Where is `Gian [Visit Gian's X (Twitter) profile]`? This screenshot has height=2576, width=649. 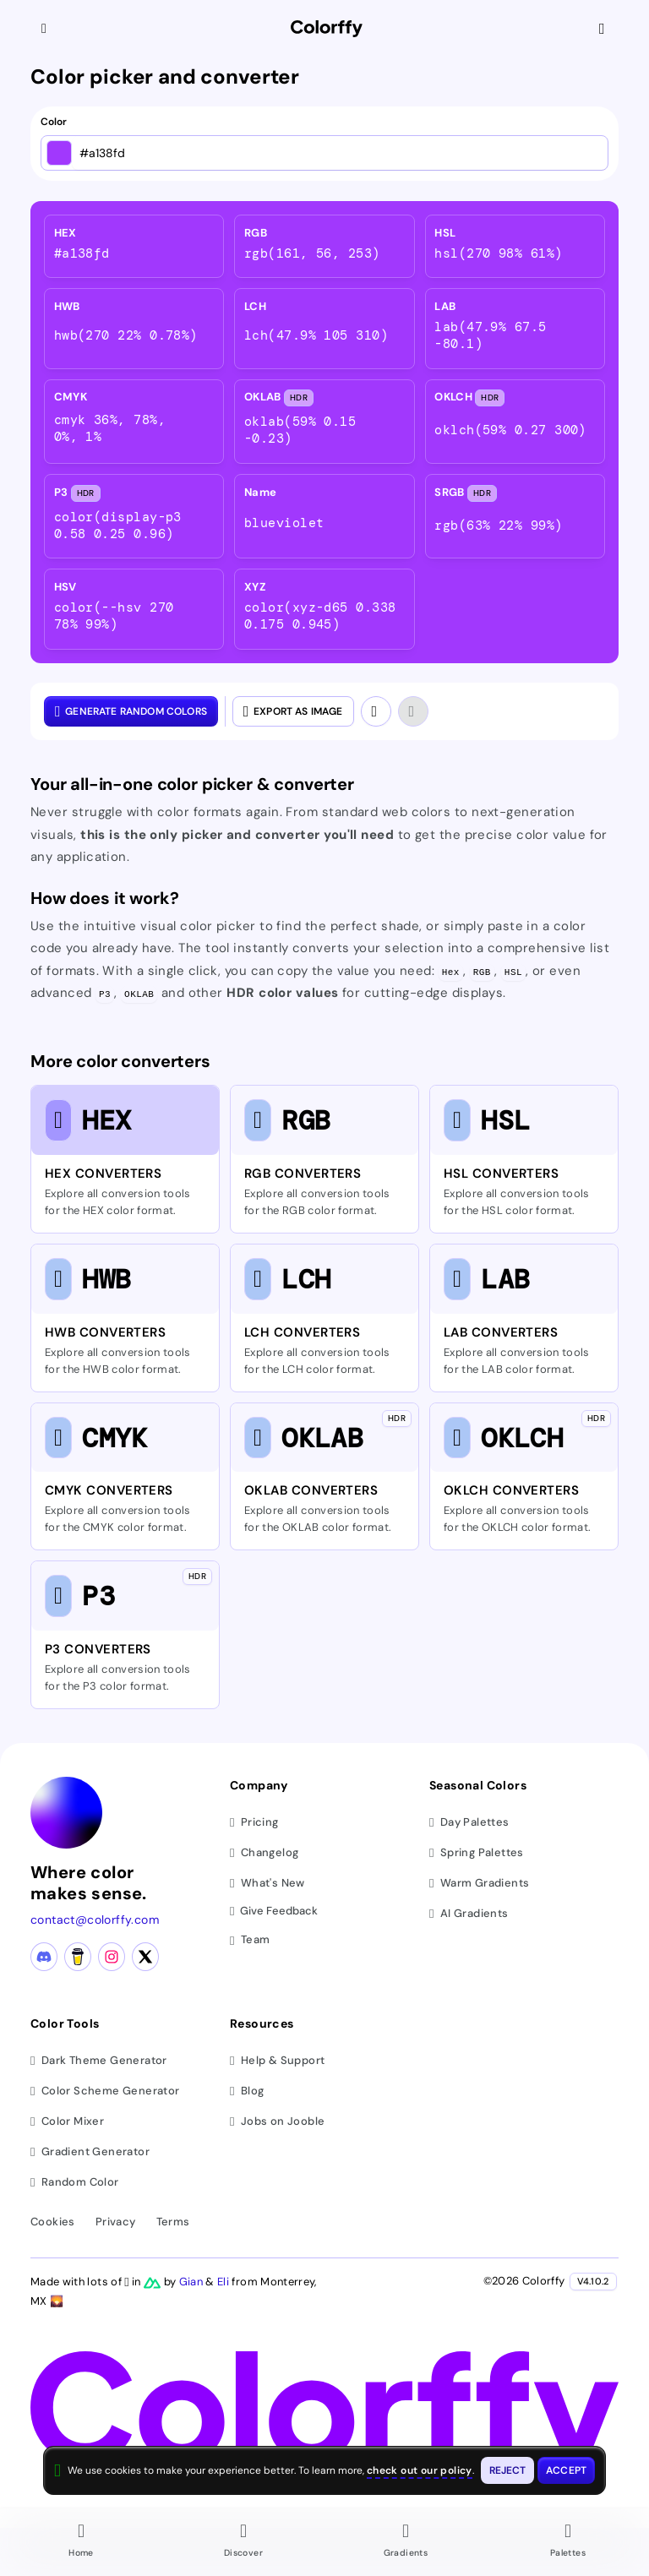 Gian [Visit Gian's X (Twitter) profile] is located at coordinates (192, 2282).